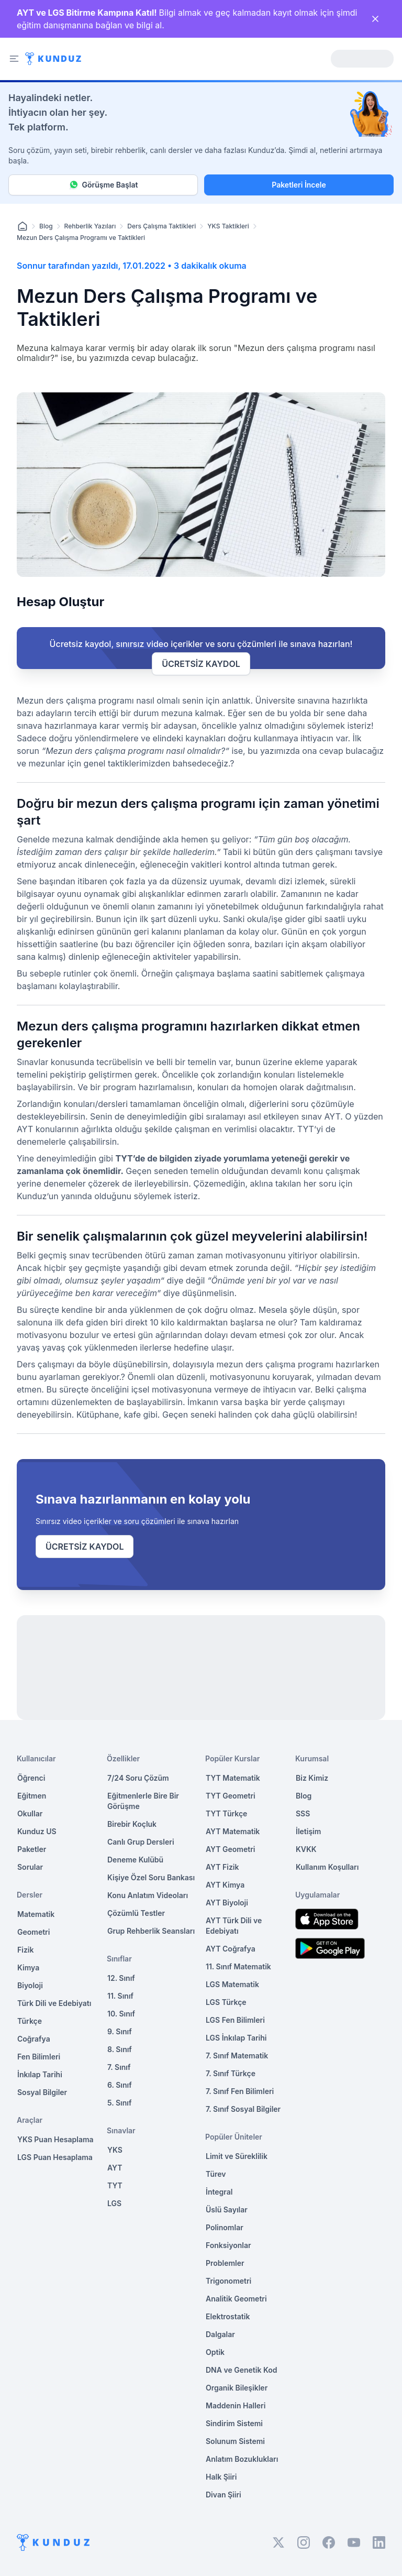 This screenshot has width=402, height=2576. I want to click on Polinomlar, so click(224, 2227).